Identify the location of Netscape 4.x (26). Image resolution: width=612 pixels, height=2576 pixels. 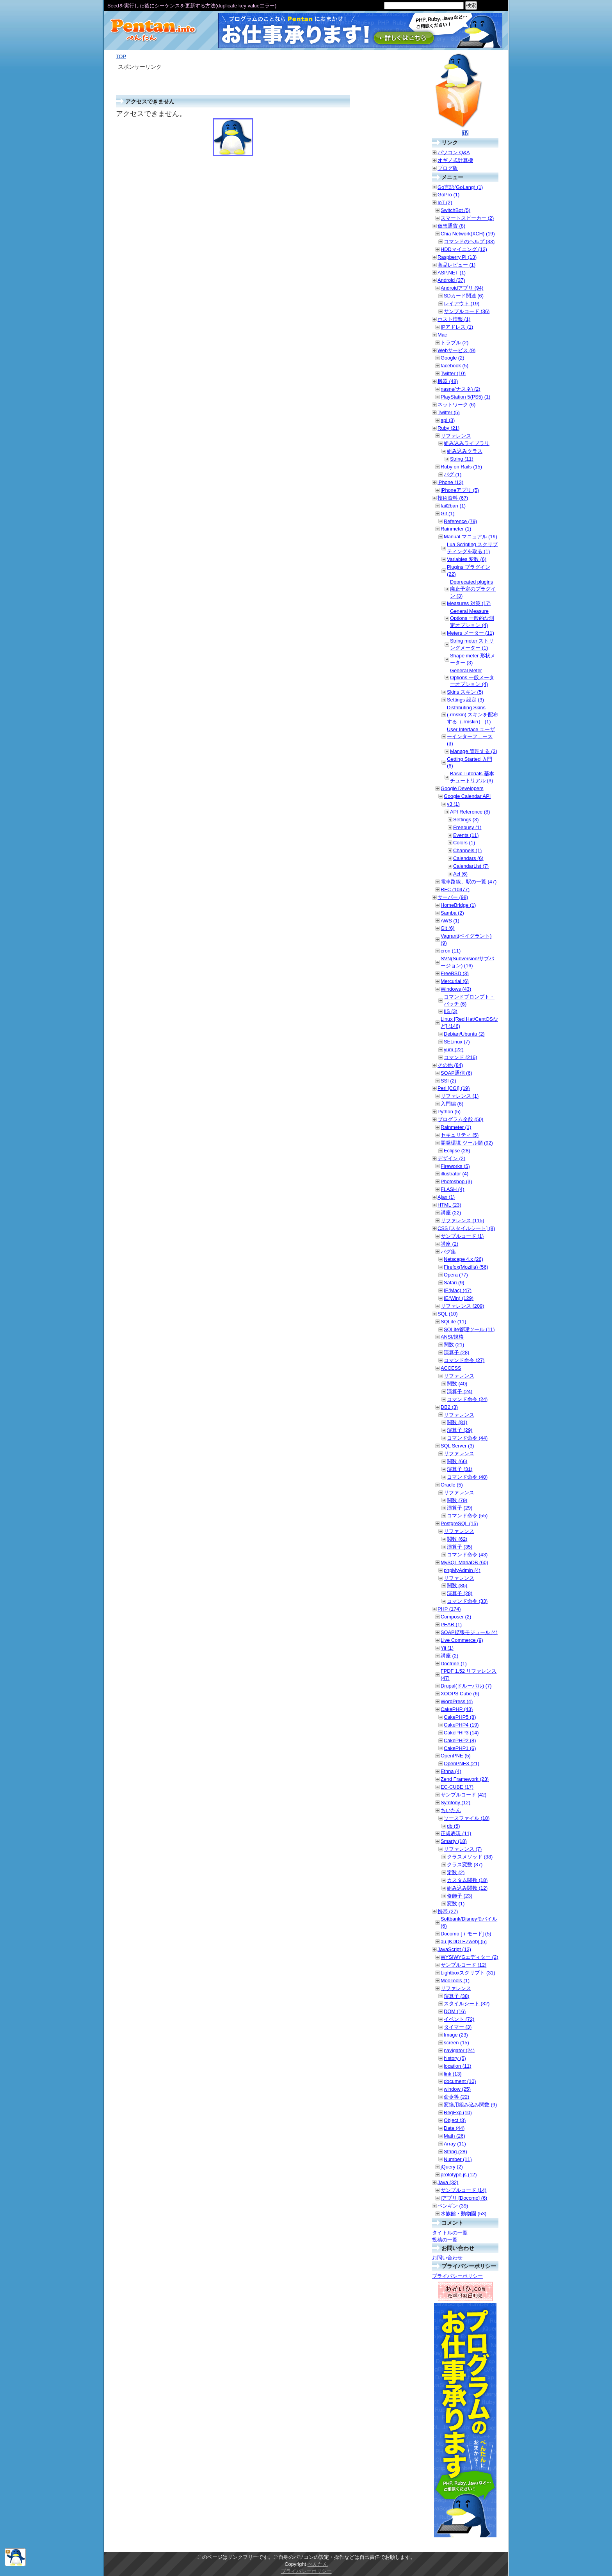
(463, 1259).